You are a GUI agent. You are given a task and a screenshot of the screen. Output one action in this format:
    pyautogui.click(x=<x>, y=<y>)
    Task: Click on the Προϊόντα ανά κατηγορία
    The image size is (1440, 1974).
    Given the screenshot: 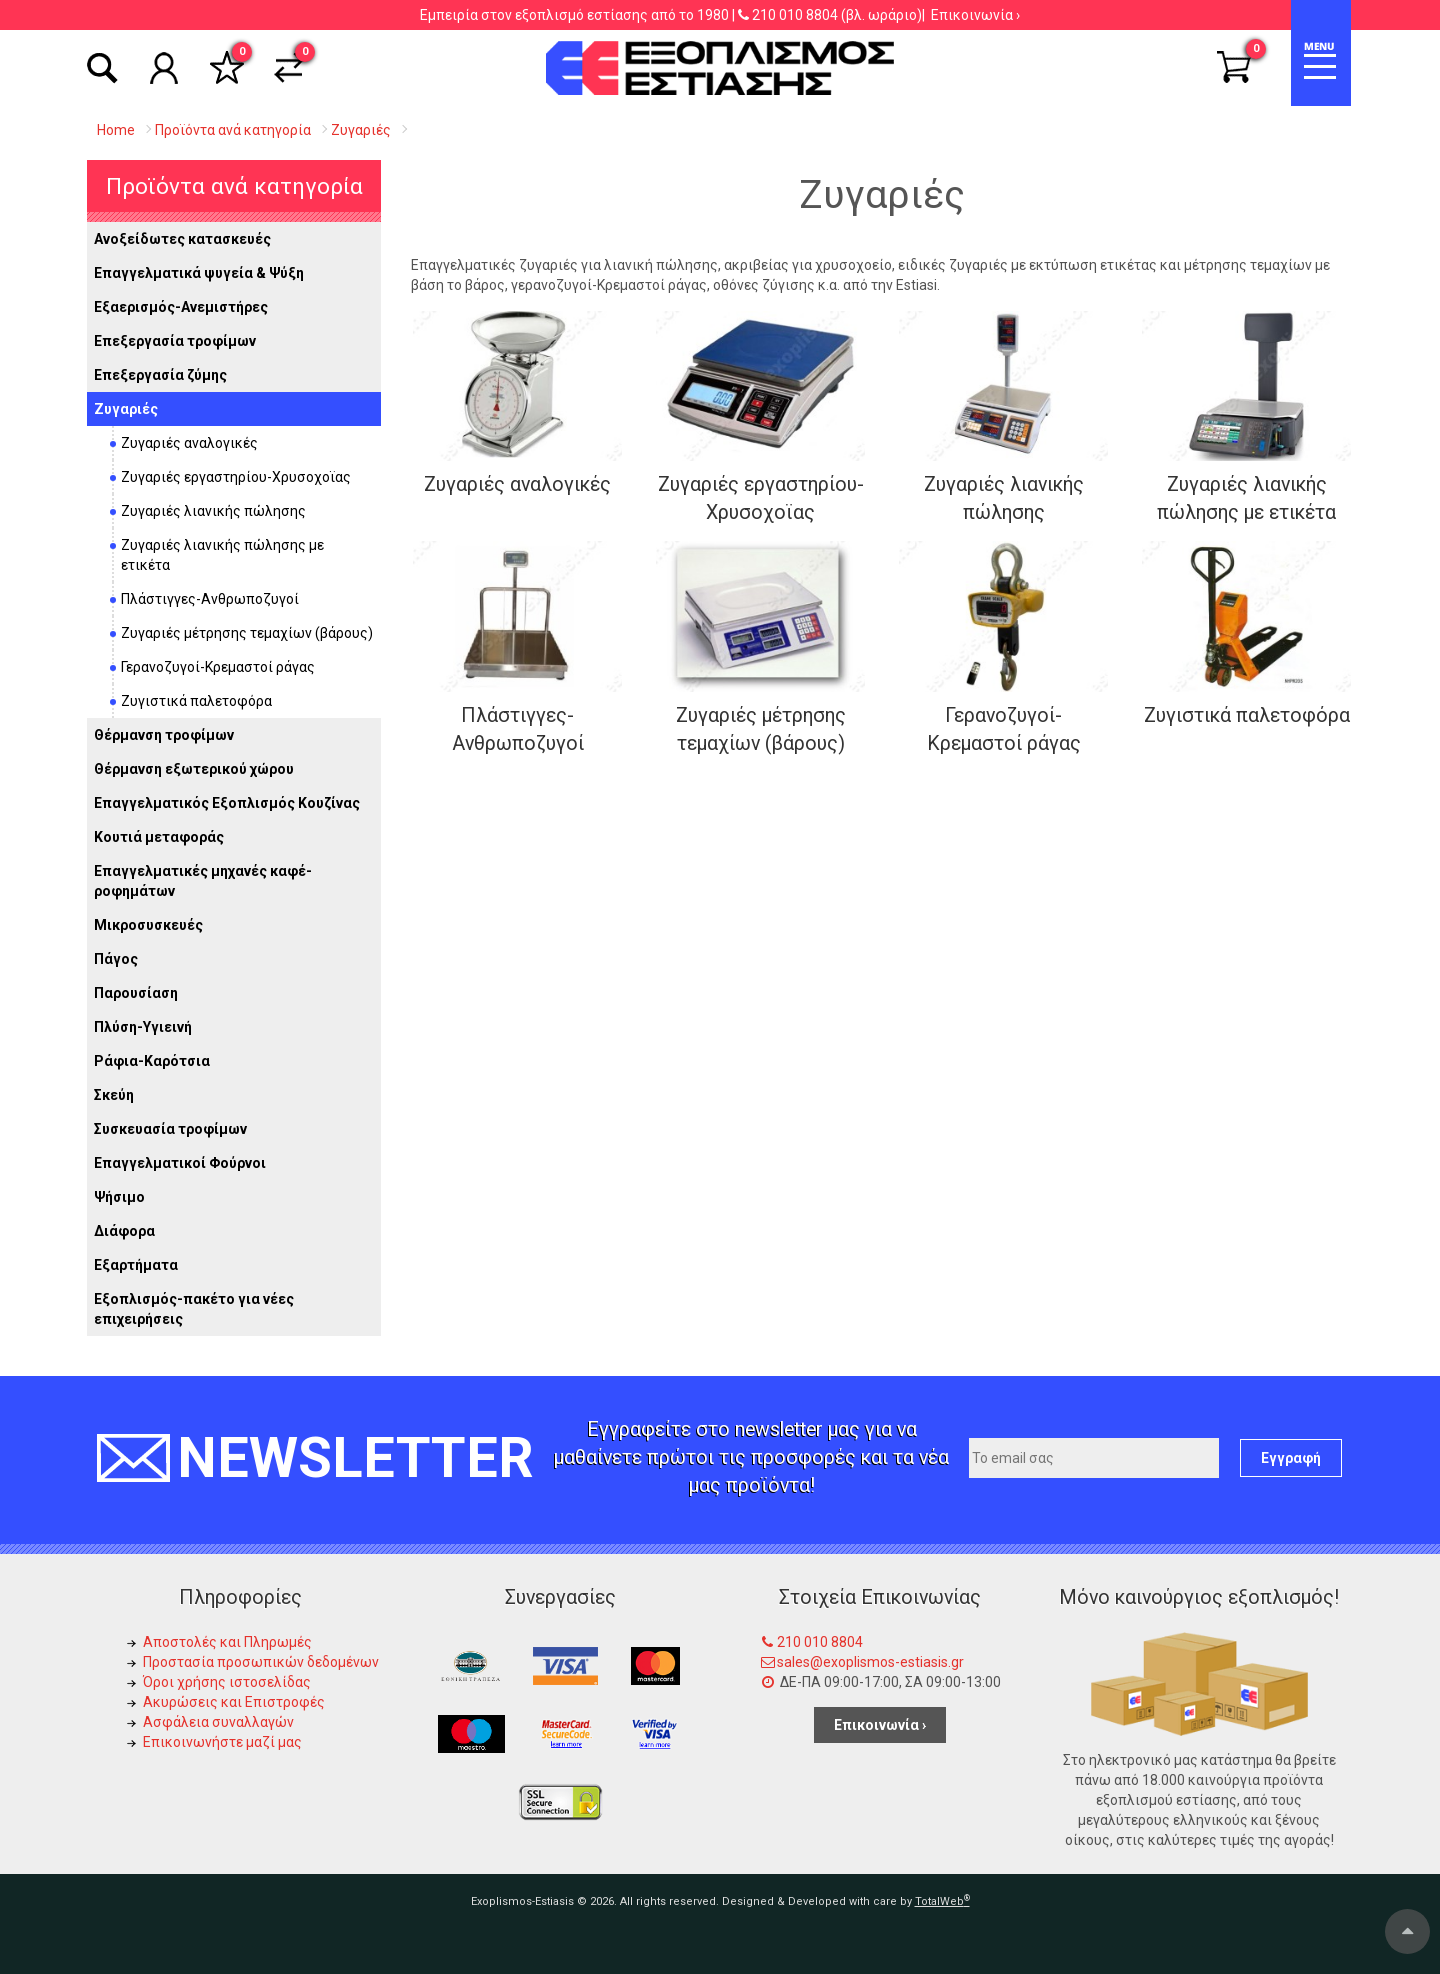 What is the action you would take?
    pyautogui.click(x=234, y=186)
    